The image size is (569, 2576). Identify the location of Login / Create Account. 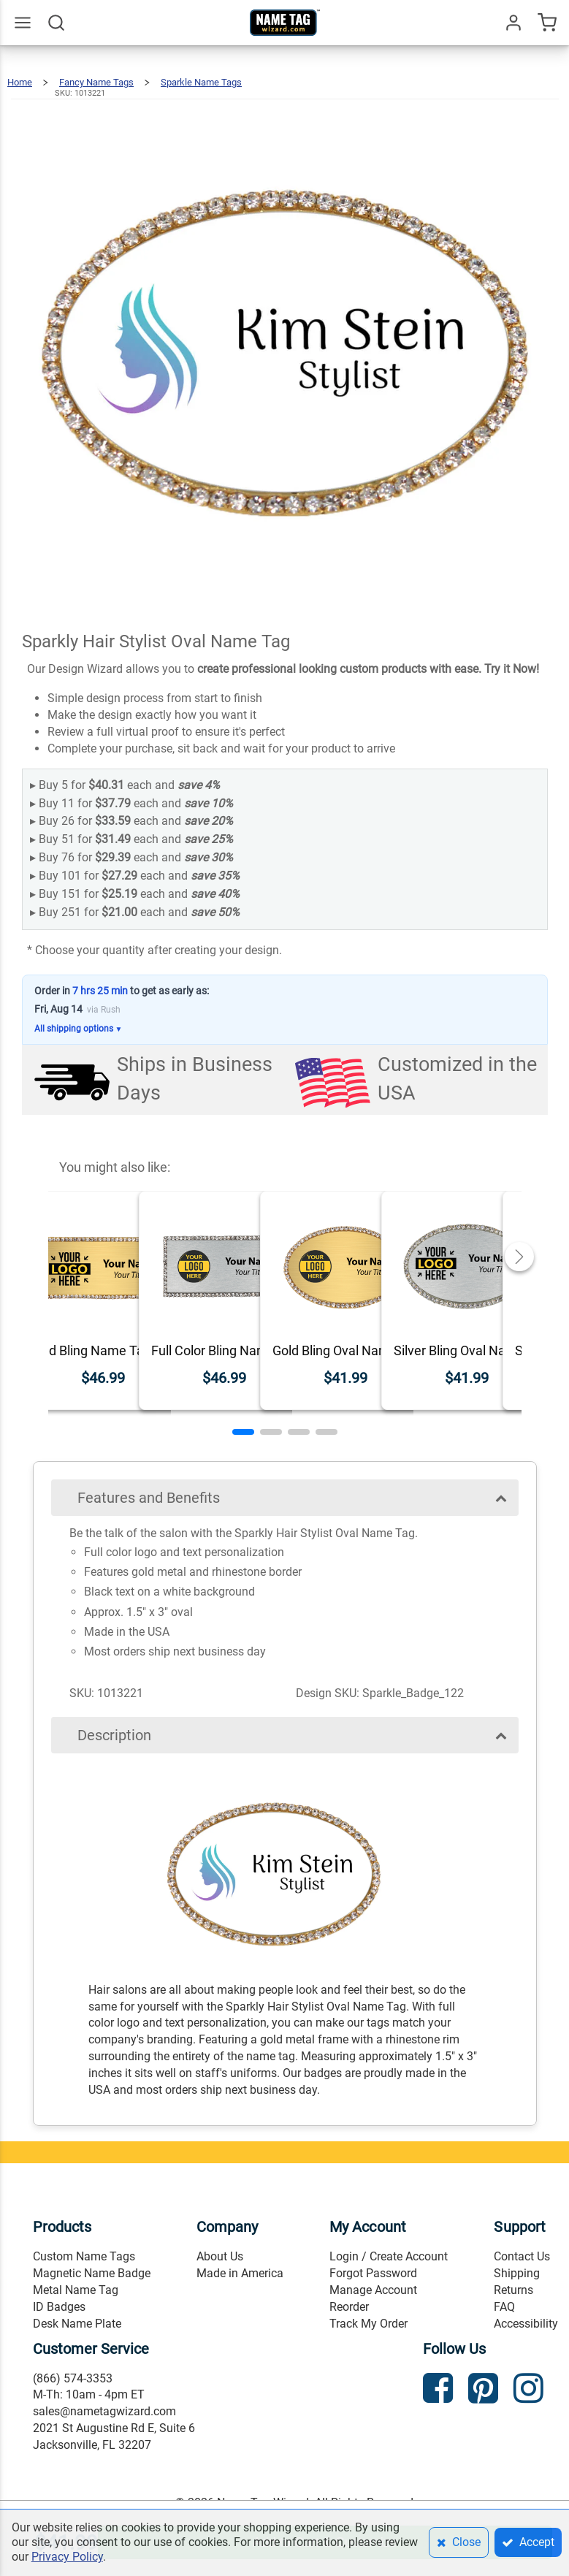
(388, 2256).